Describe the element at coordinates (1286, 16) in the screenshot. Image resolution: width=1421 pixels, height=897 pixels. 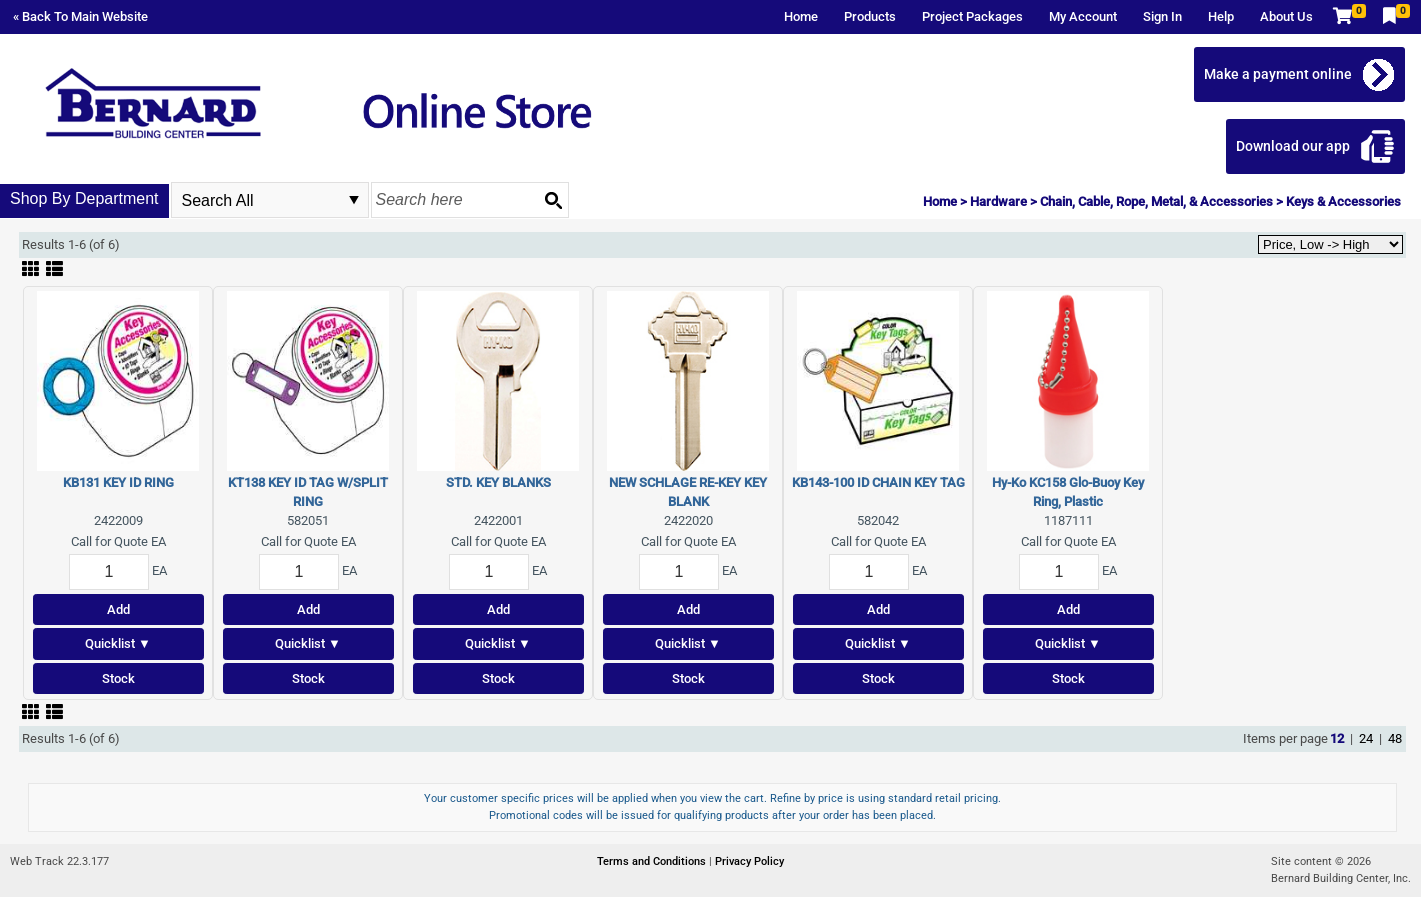
I see `About Us` at that location.